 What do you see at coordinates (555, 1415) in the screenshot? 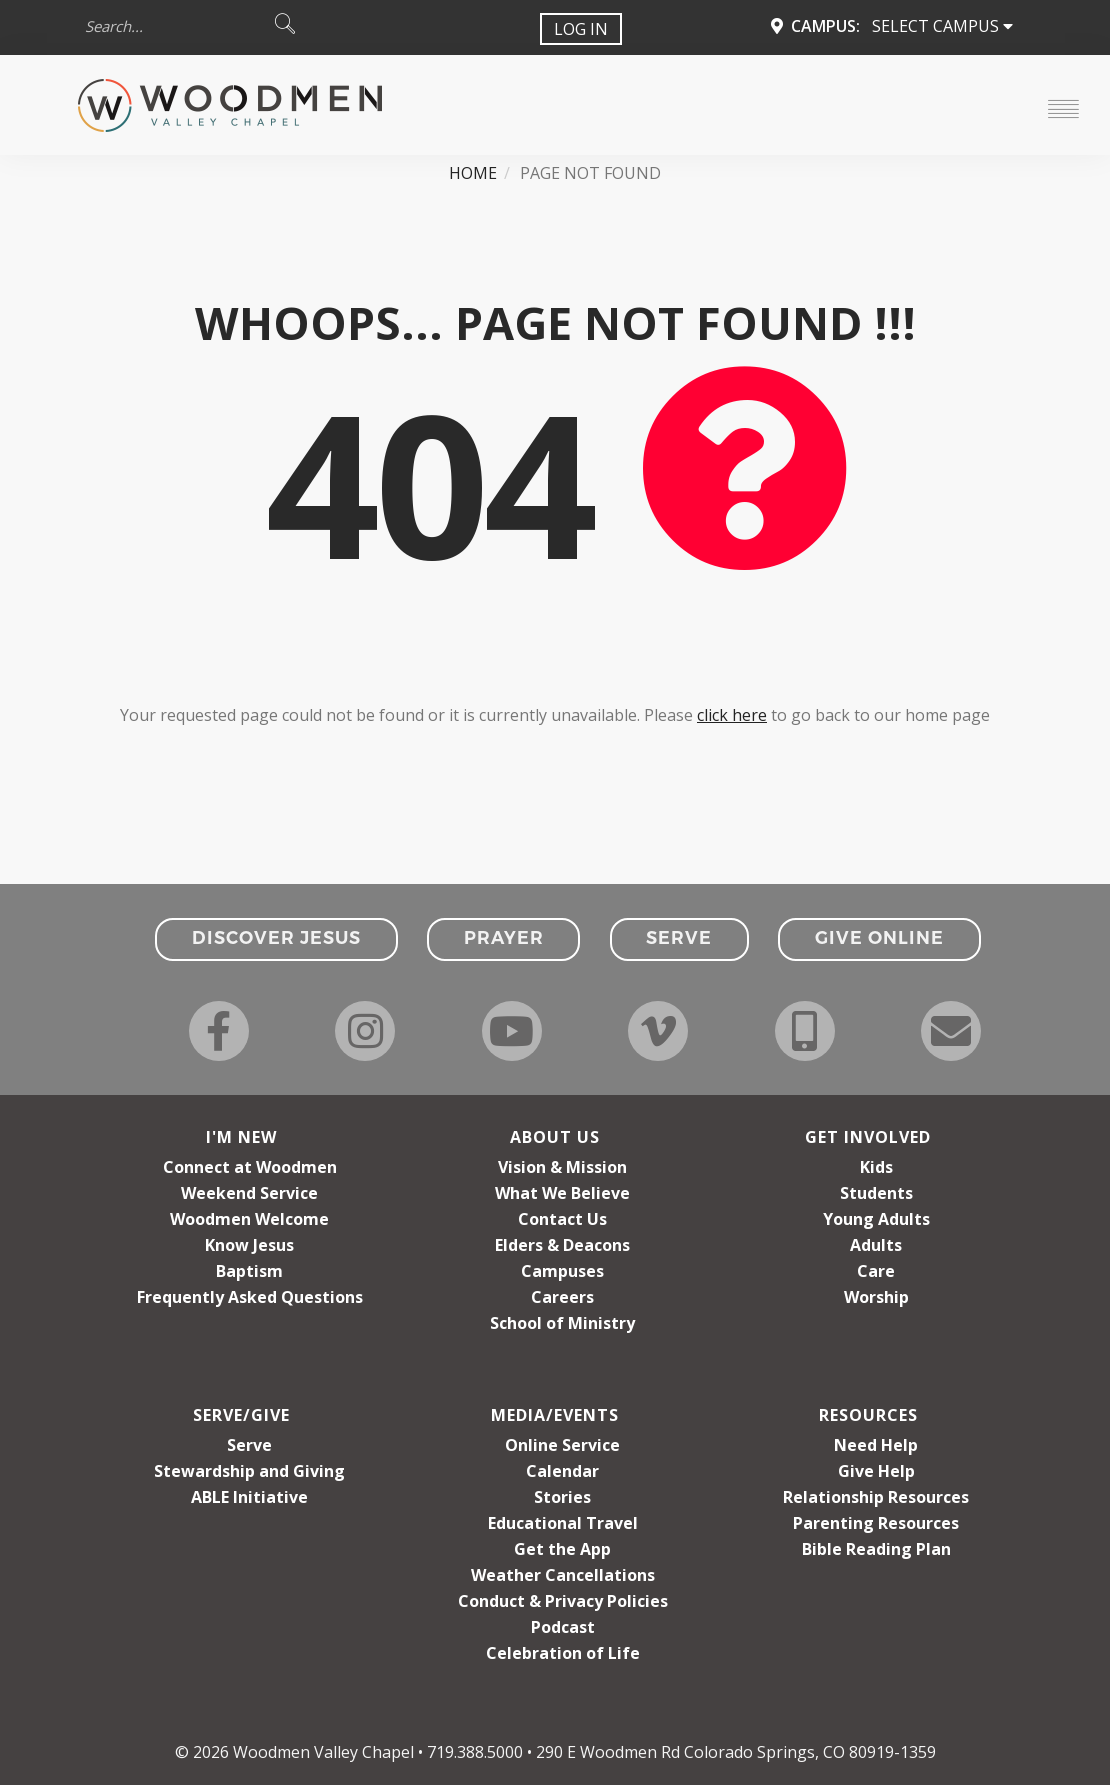
I see `Media/Events` at bounding box center [555, 1415].